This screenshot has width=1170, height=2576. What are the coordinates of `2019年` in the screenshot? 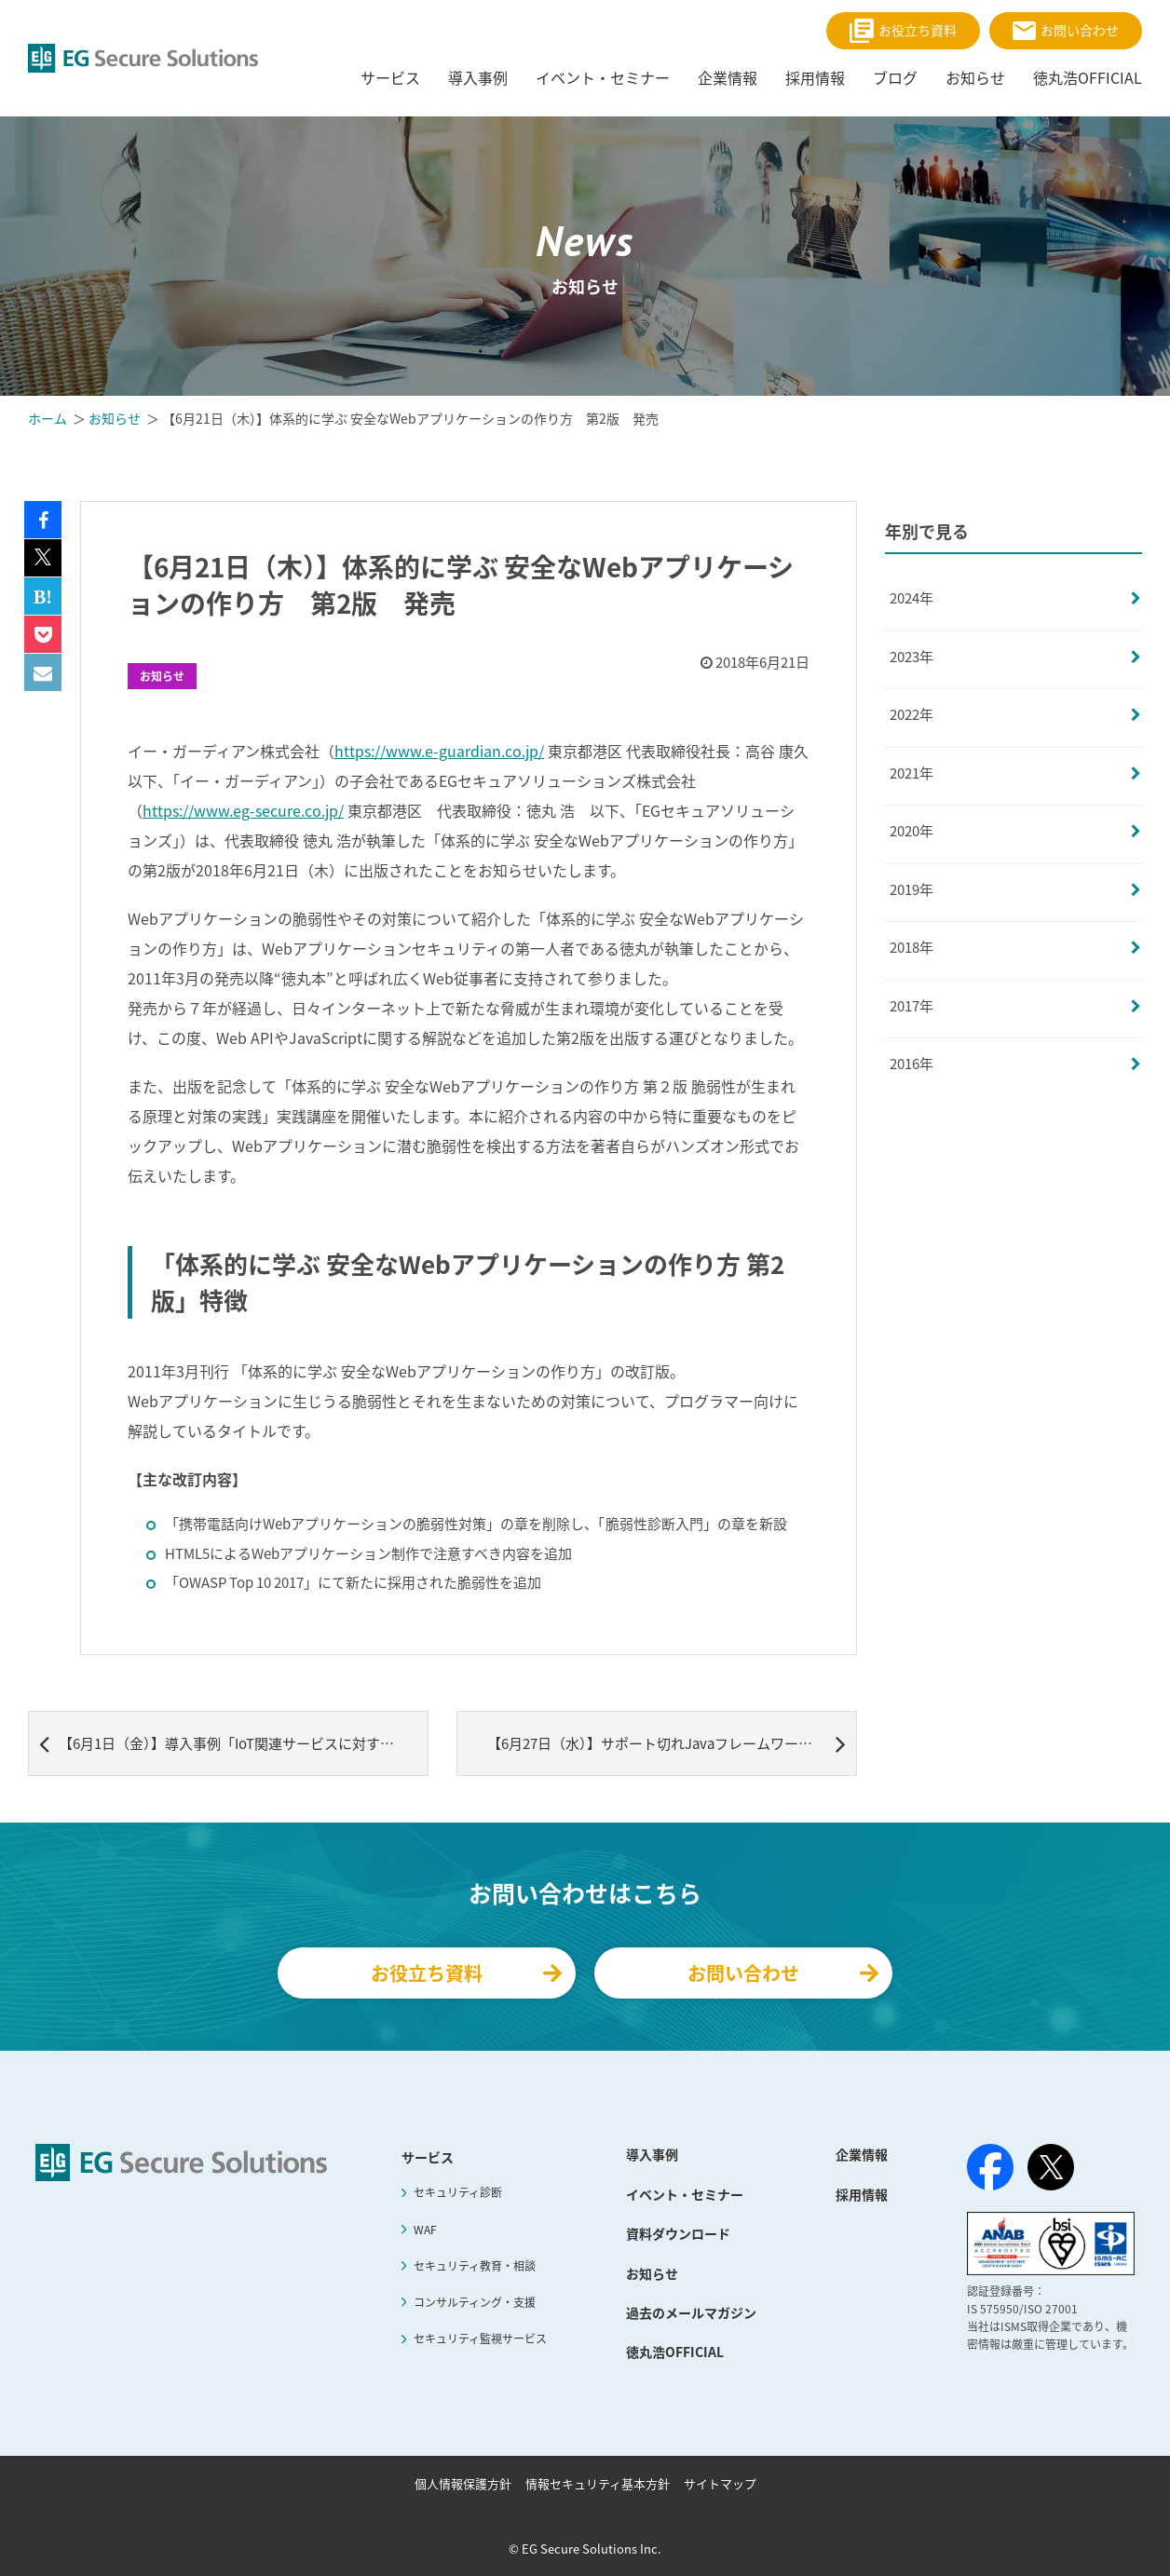 It's located at (911, 889).